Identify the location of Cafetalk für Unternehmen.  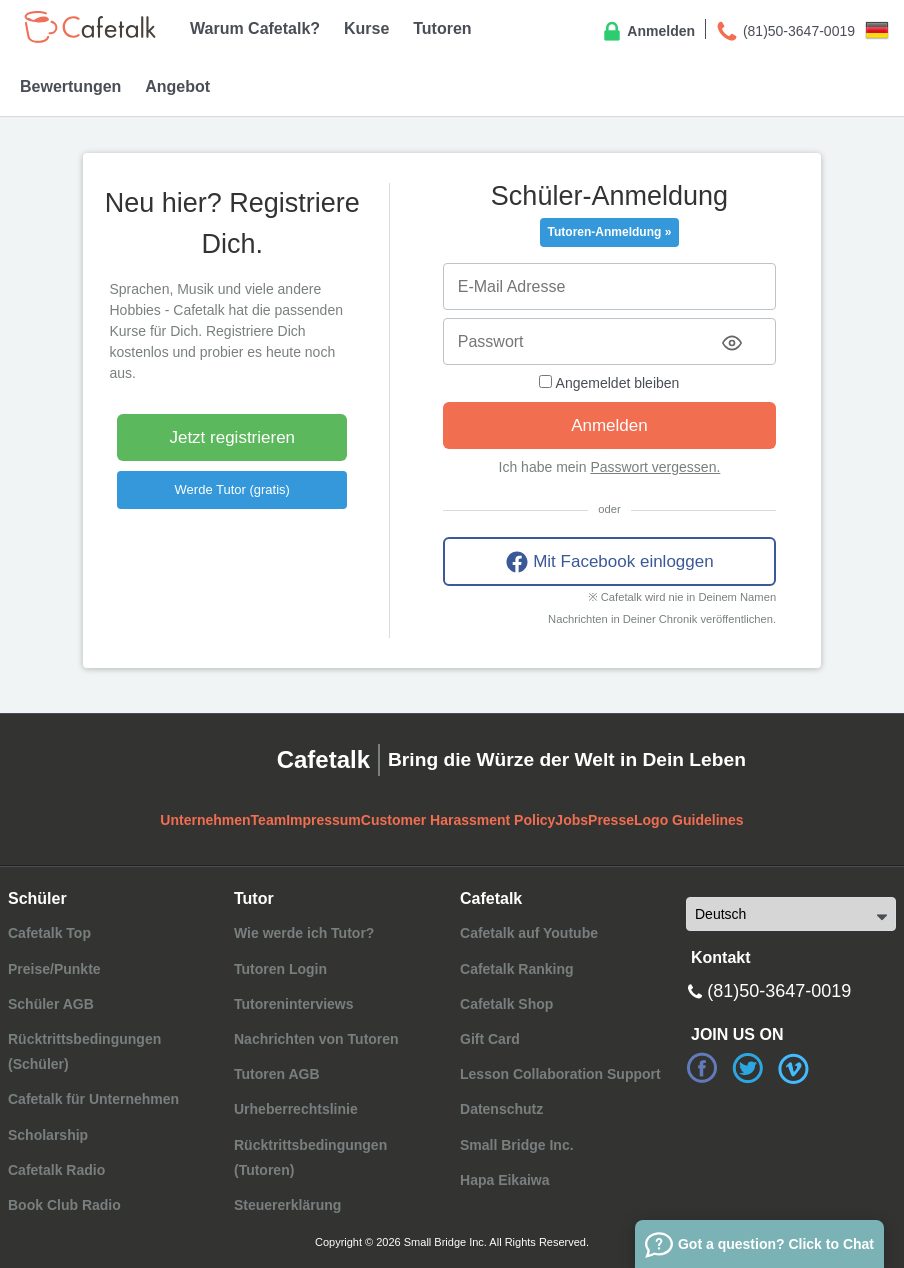
(93, 1099).